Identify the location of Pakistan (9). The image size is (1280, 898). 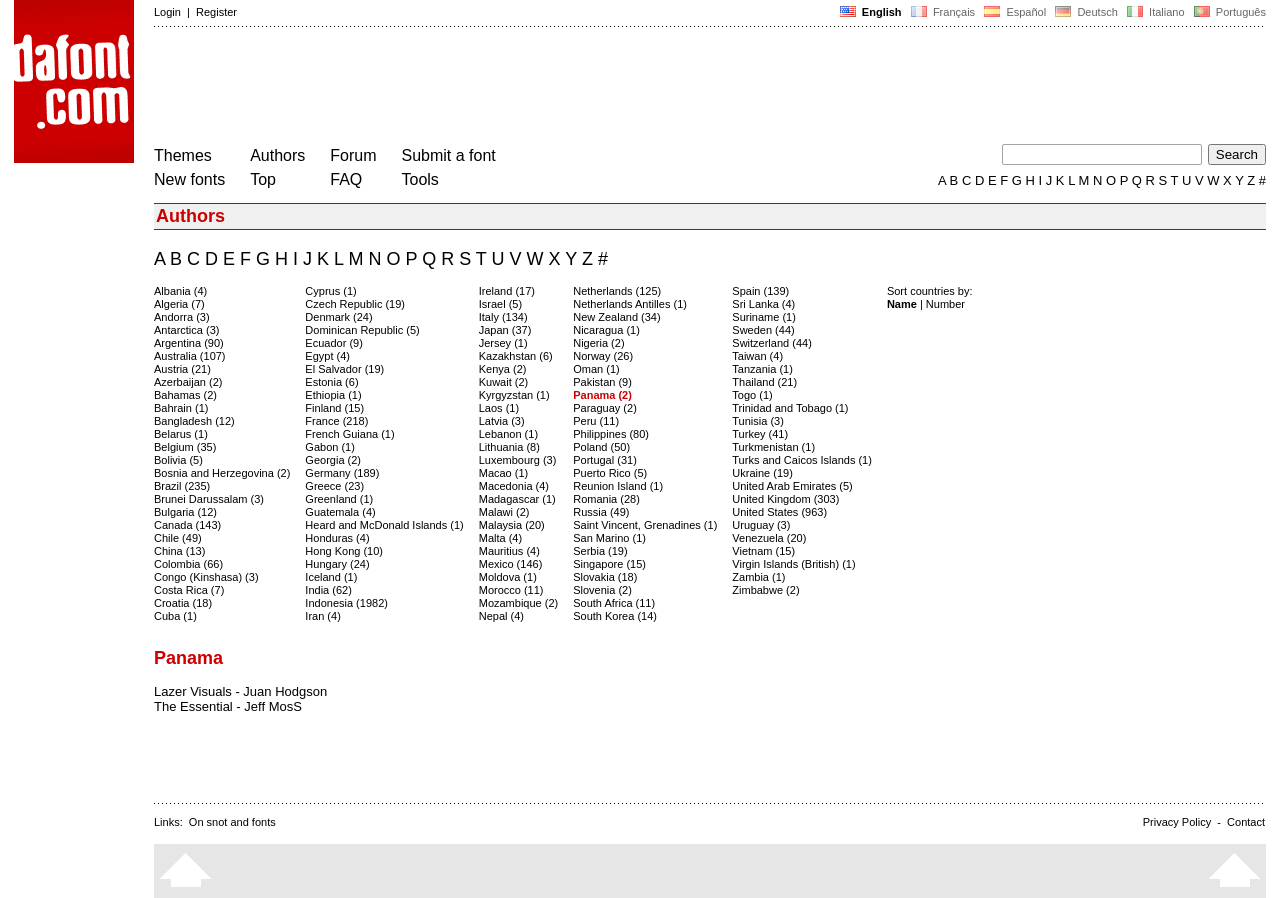
(602, 382).